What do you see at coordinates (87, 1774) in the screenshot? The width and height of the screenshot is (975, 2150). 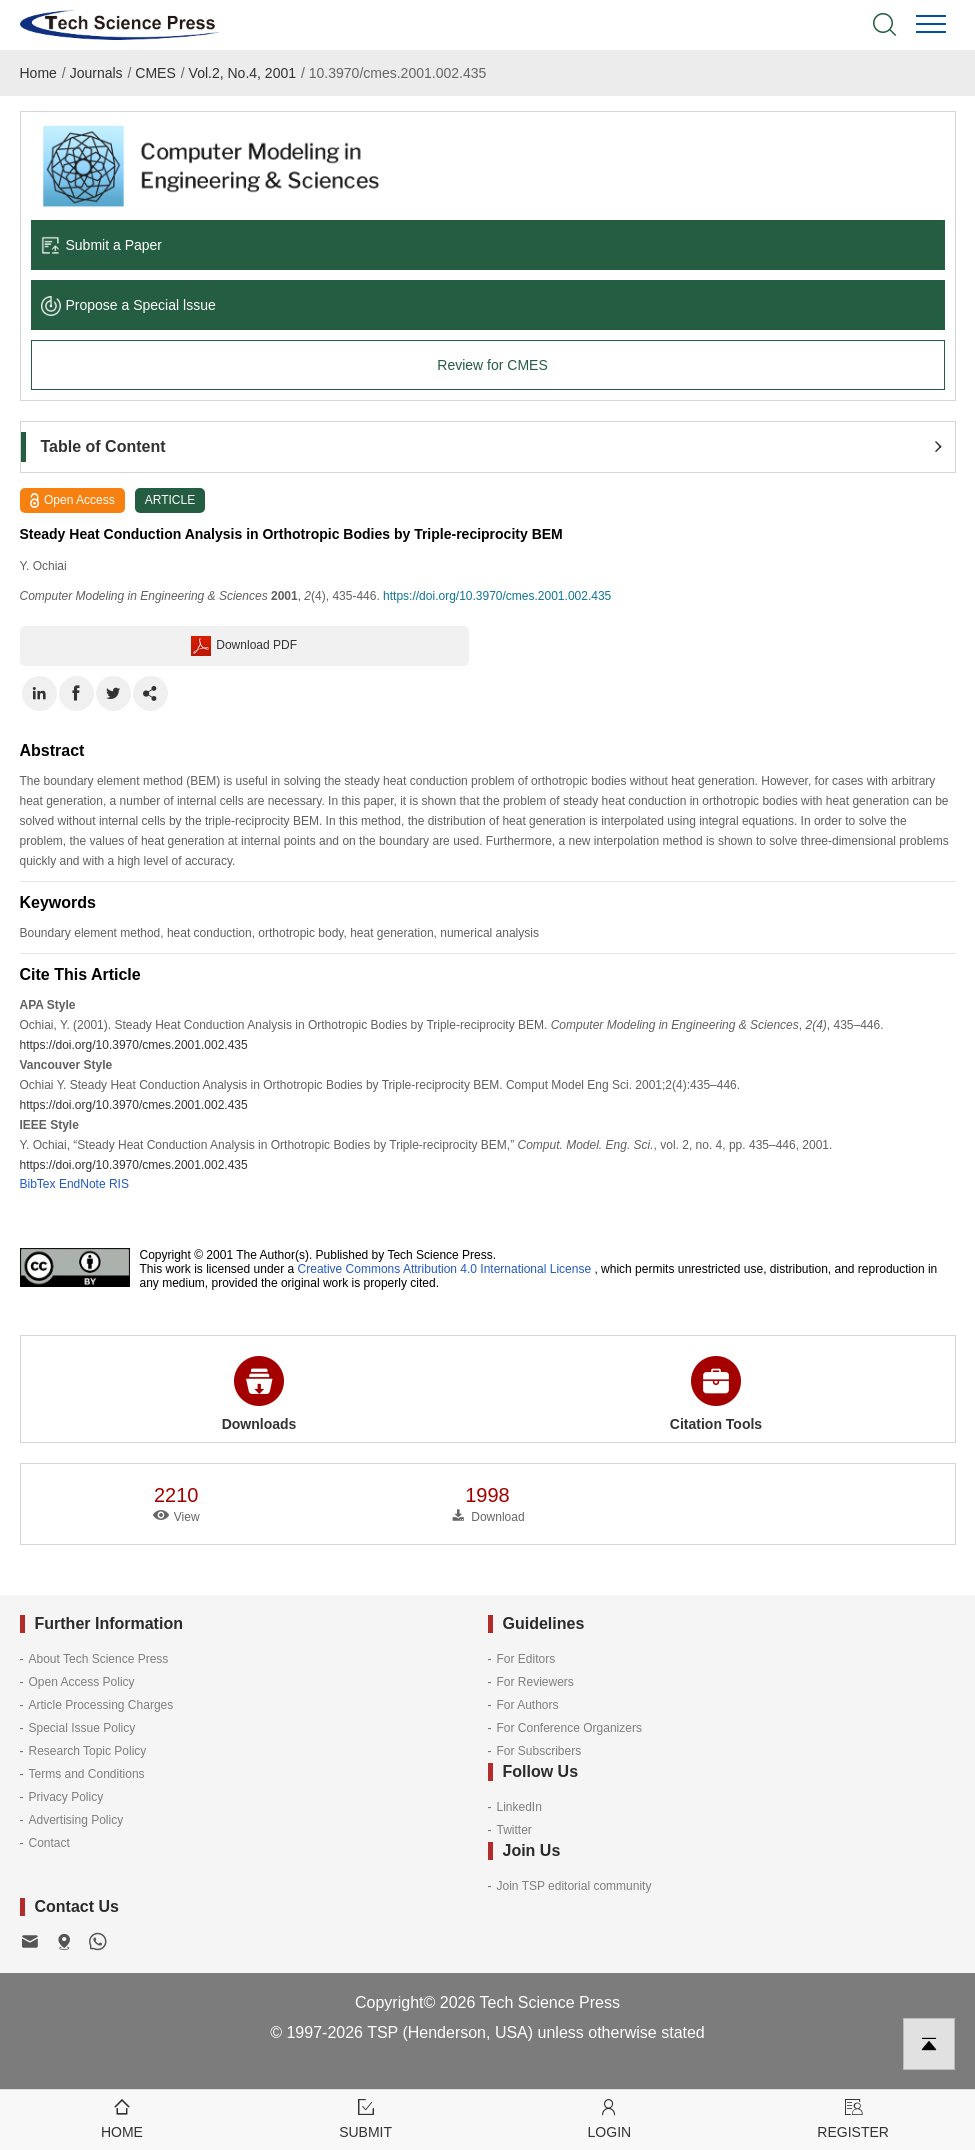 I see `Terms and Conditions` at bounding box center [87, 1774].